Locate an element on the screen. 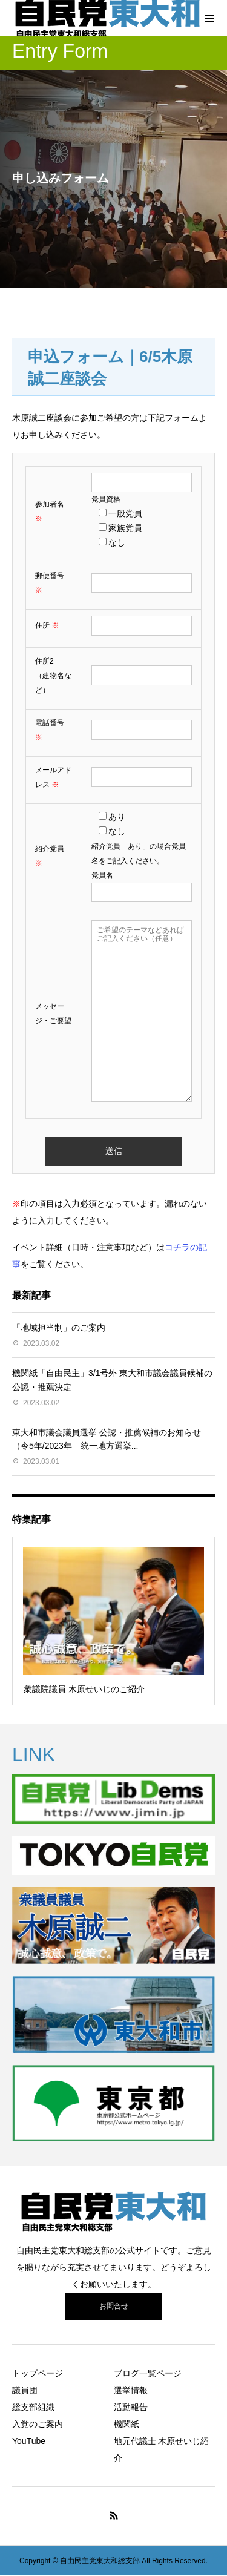 Image resolution: width=227 pixels, height=2576 pixels. ブログ一覧ページ is located at coordinates (148, 2373).